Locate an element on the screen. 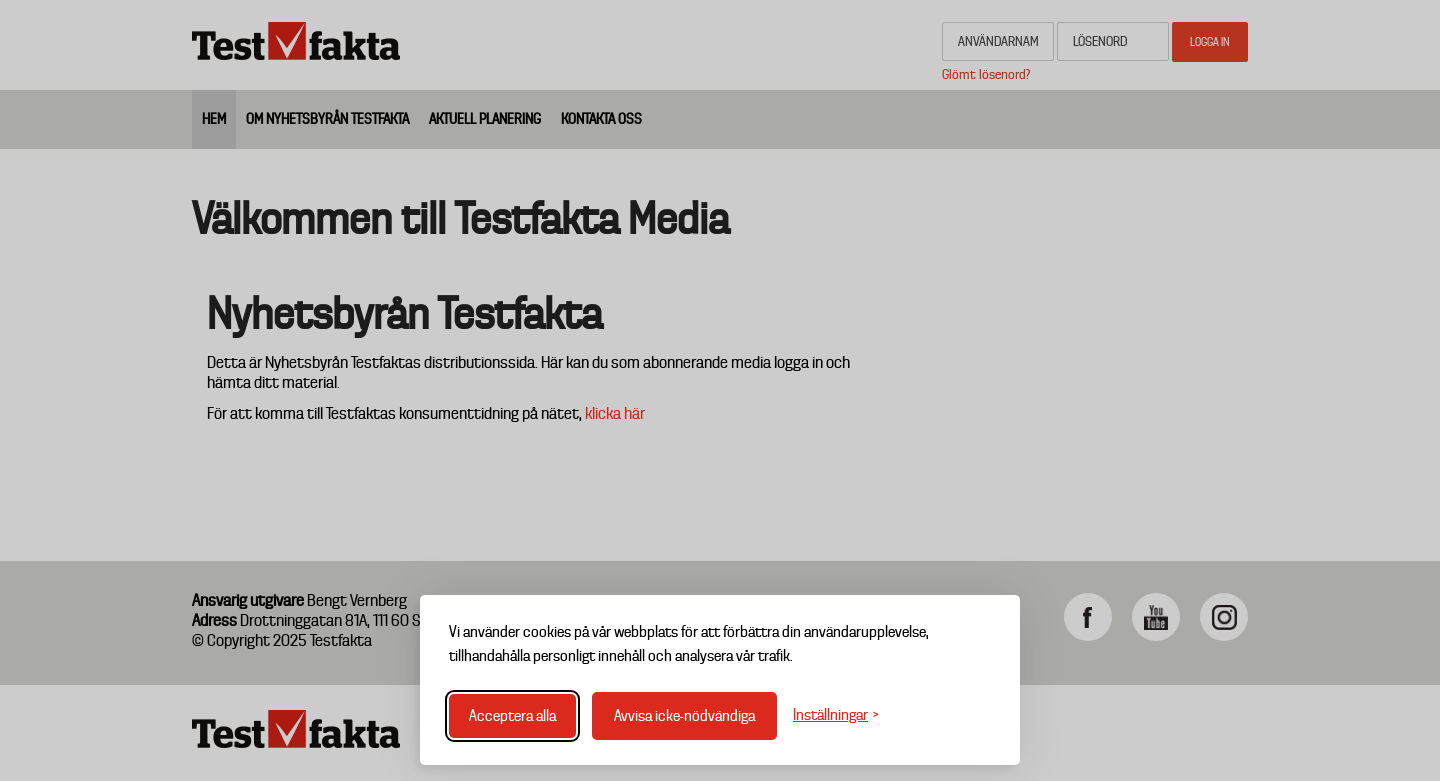  Avvisa icke-nödvändiga is located at coordinates (684, 716).